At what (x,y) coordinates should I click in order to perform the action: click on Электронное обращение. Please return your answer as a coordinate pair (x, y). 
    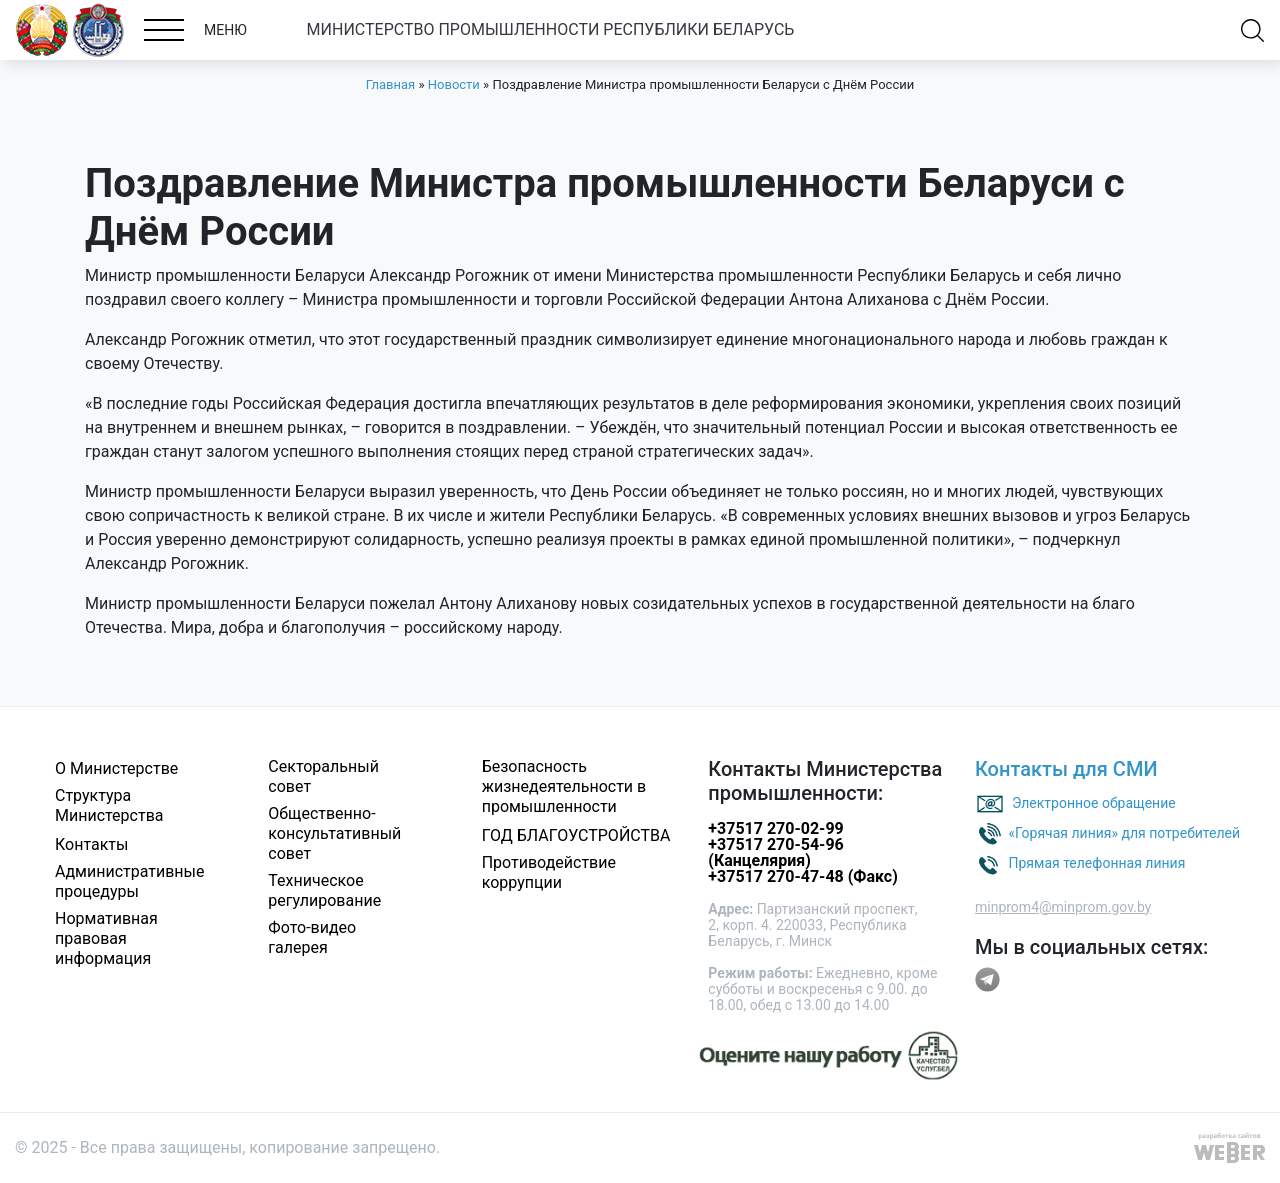
    Looking at the image, I should click on (1094, 802).